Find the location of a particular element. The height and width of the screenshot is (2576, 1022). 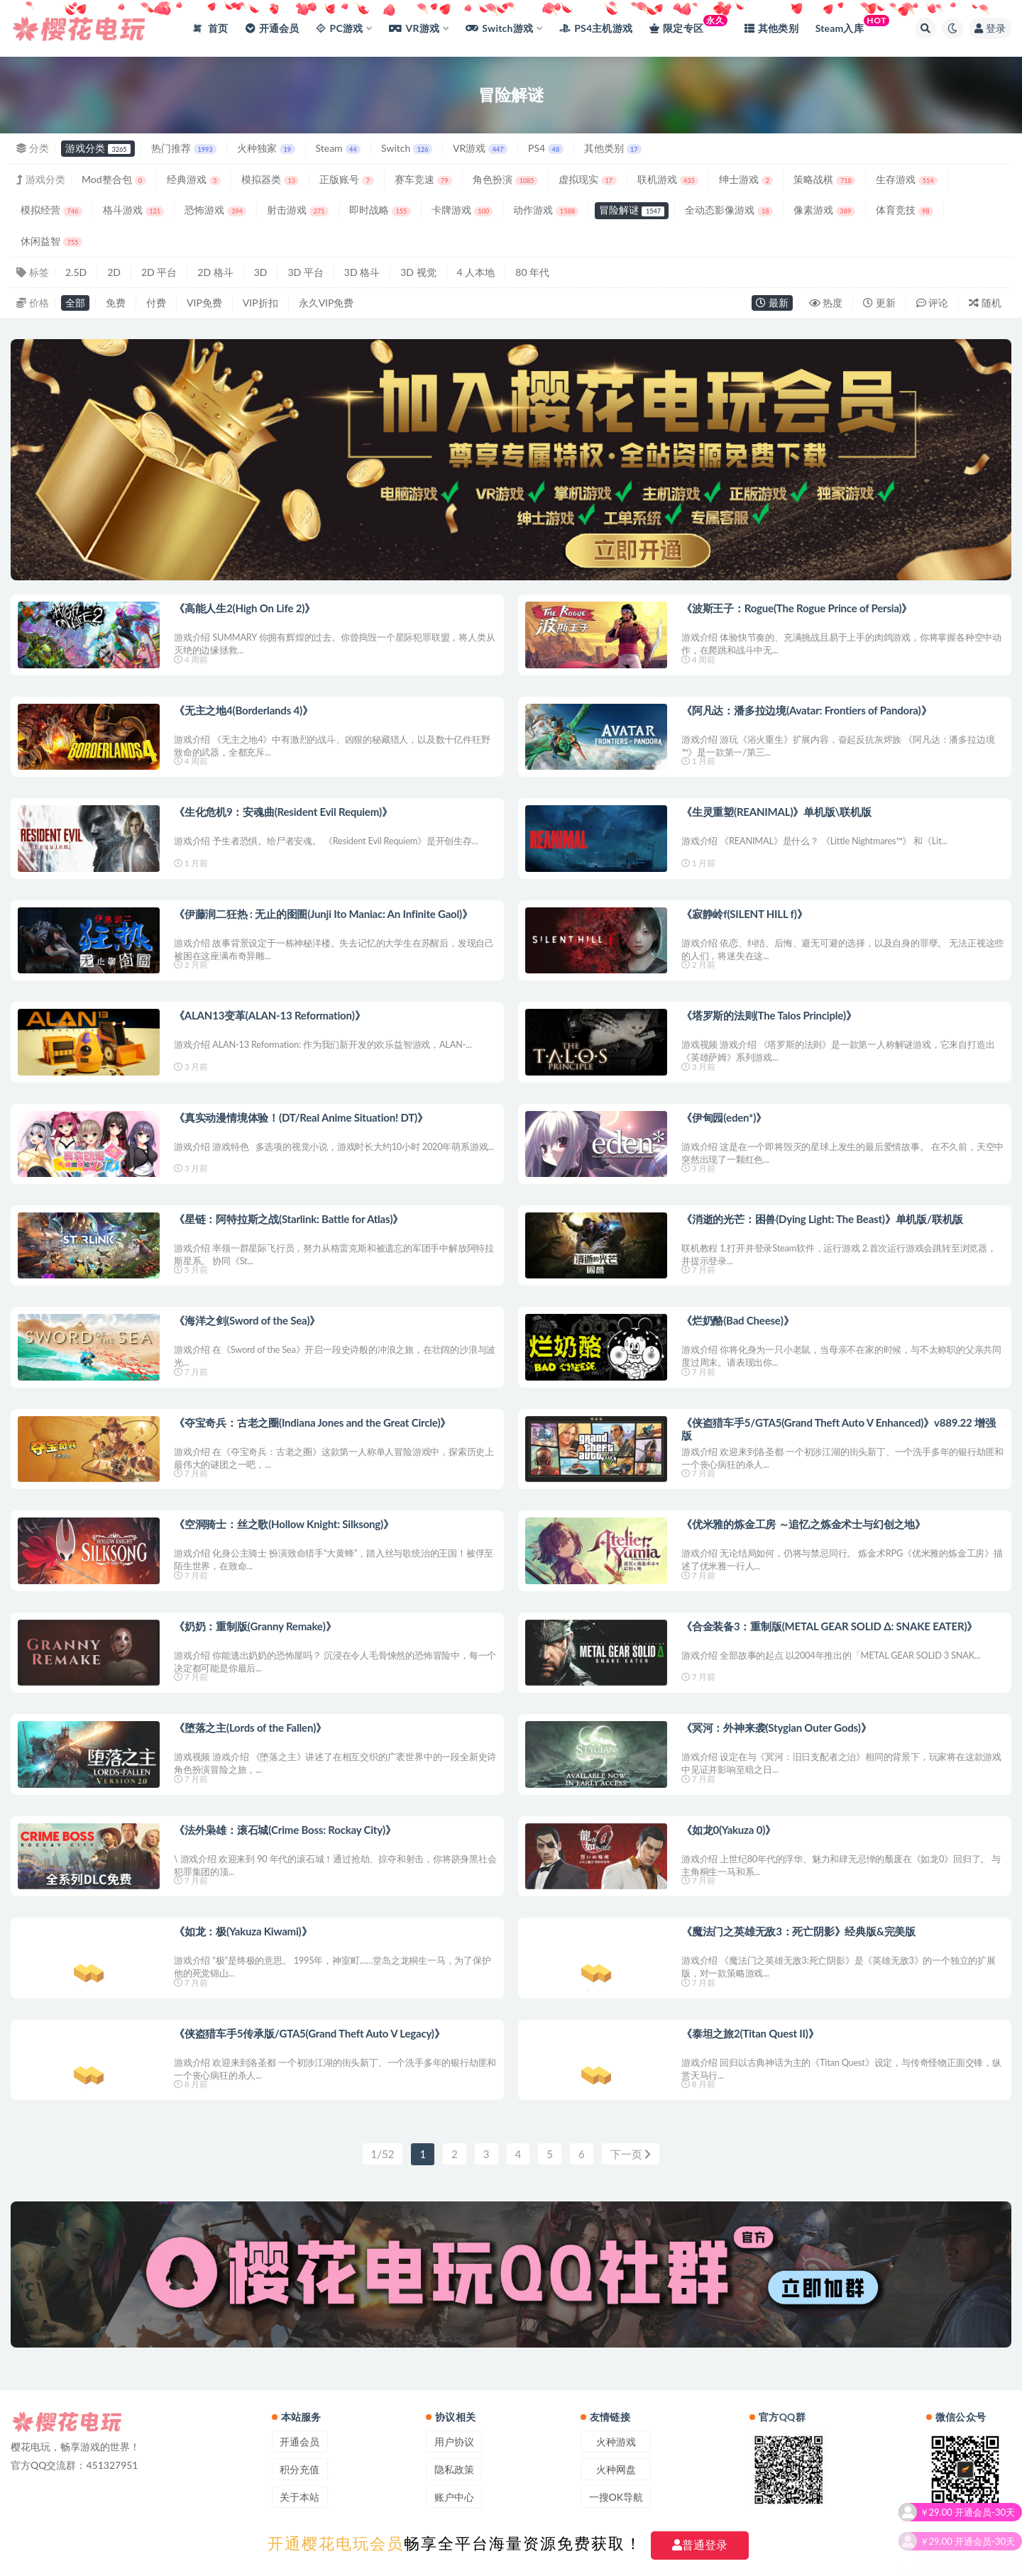

开通樱花电玩会员 is located at coordinates (336, 2544).